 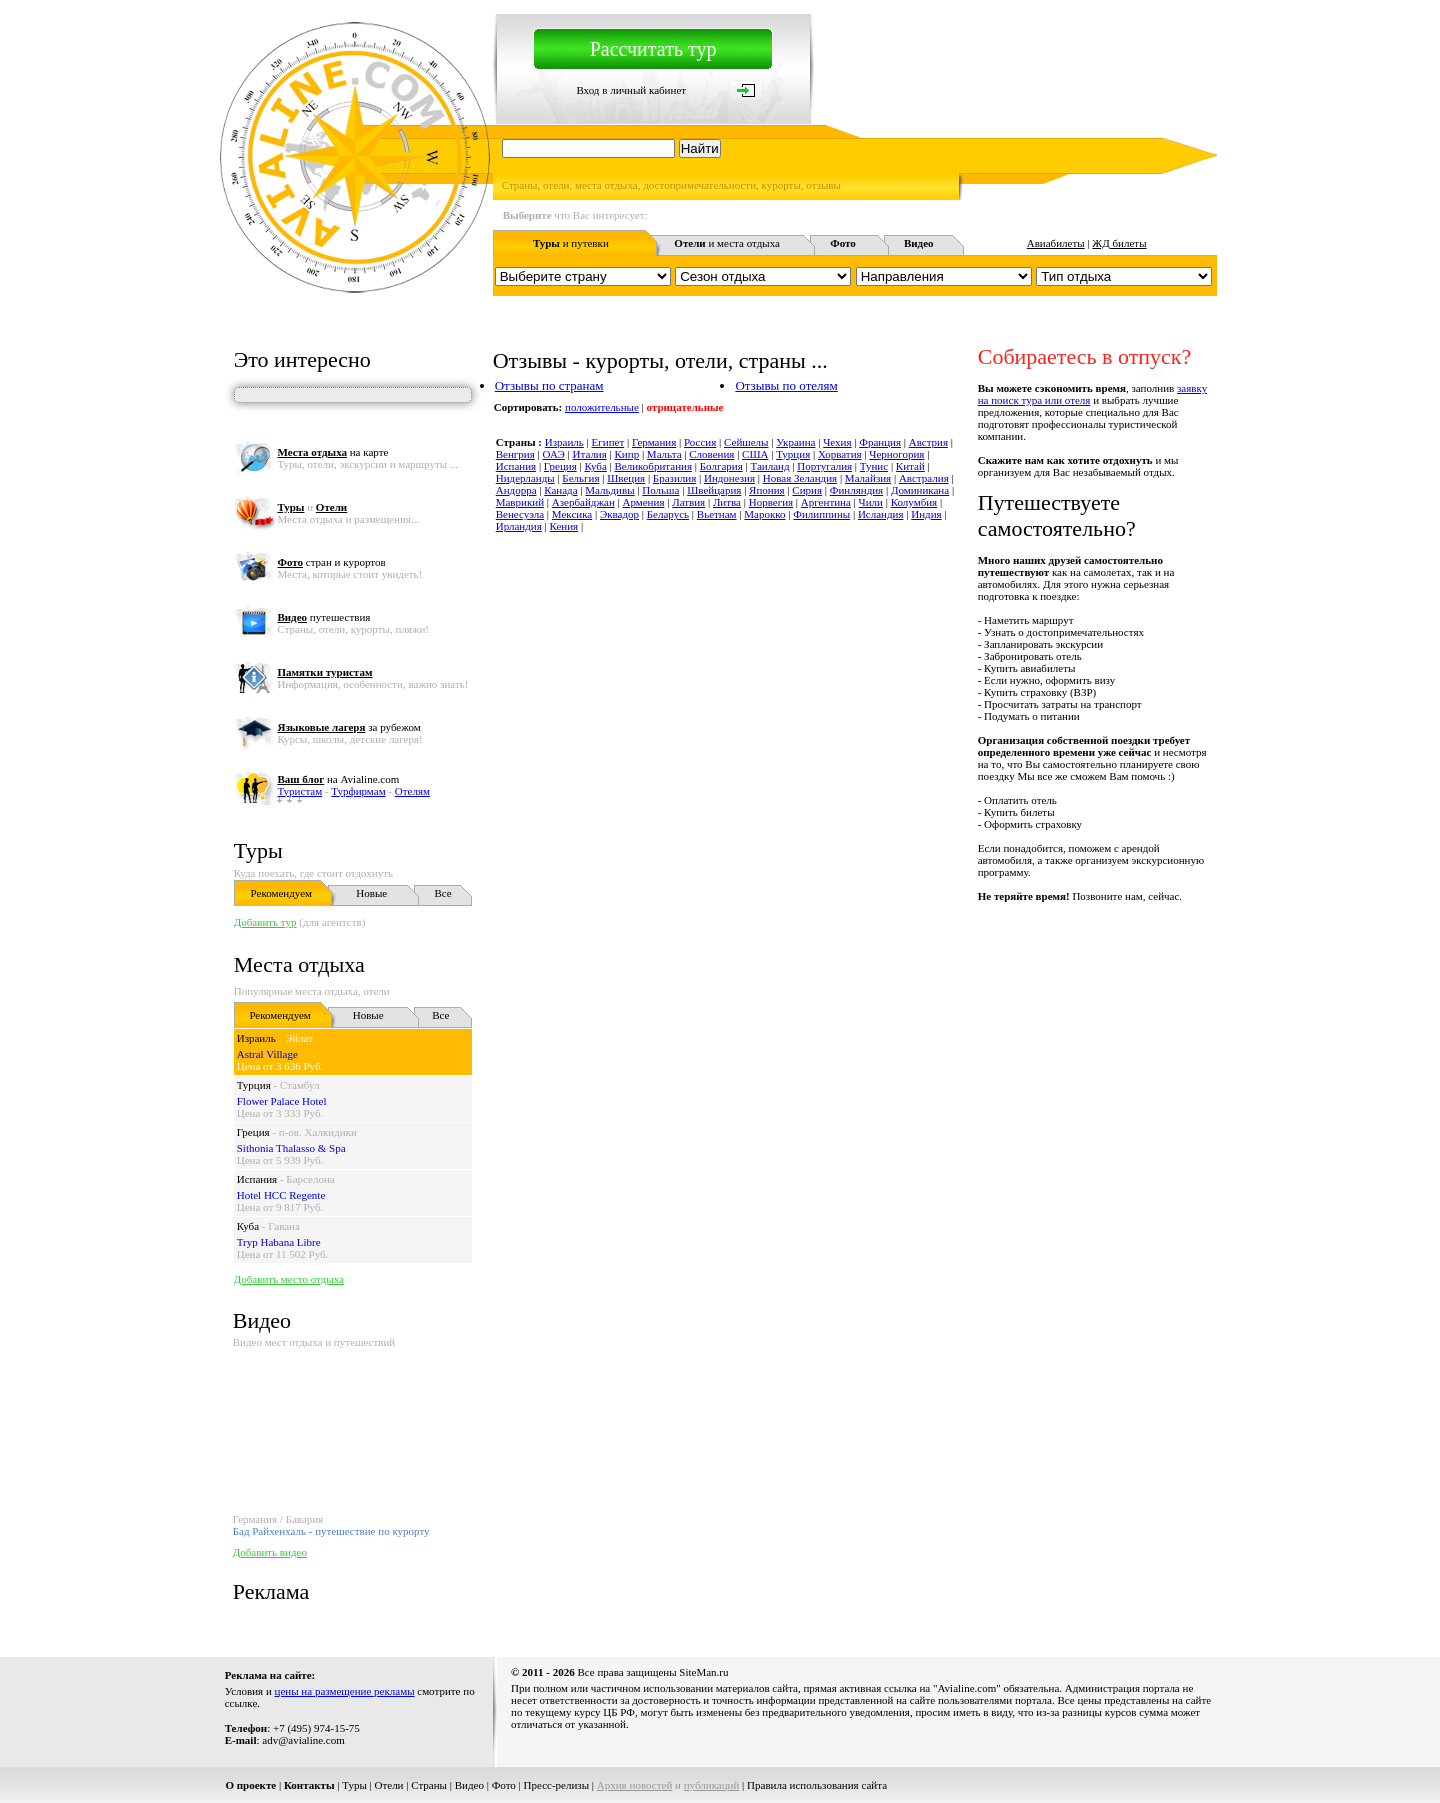 I want to click on Малайзия, so click(x=868, y=478).